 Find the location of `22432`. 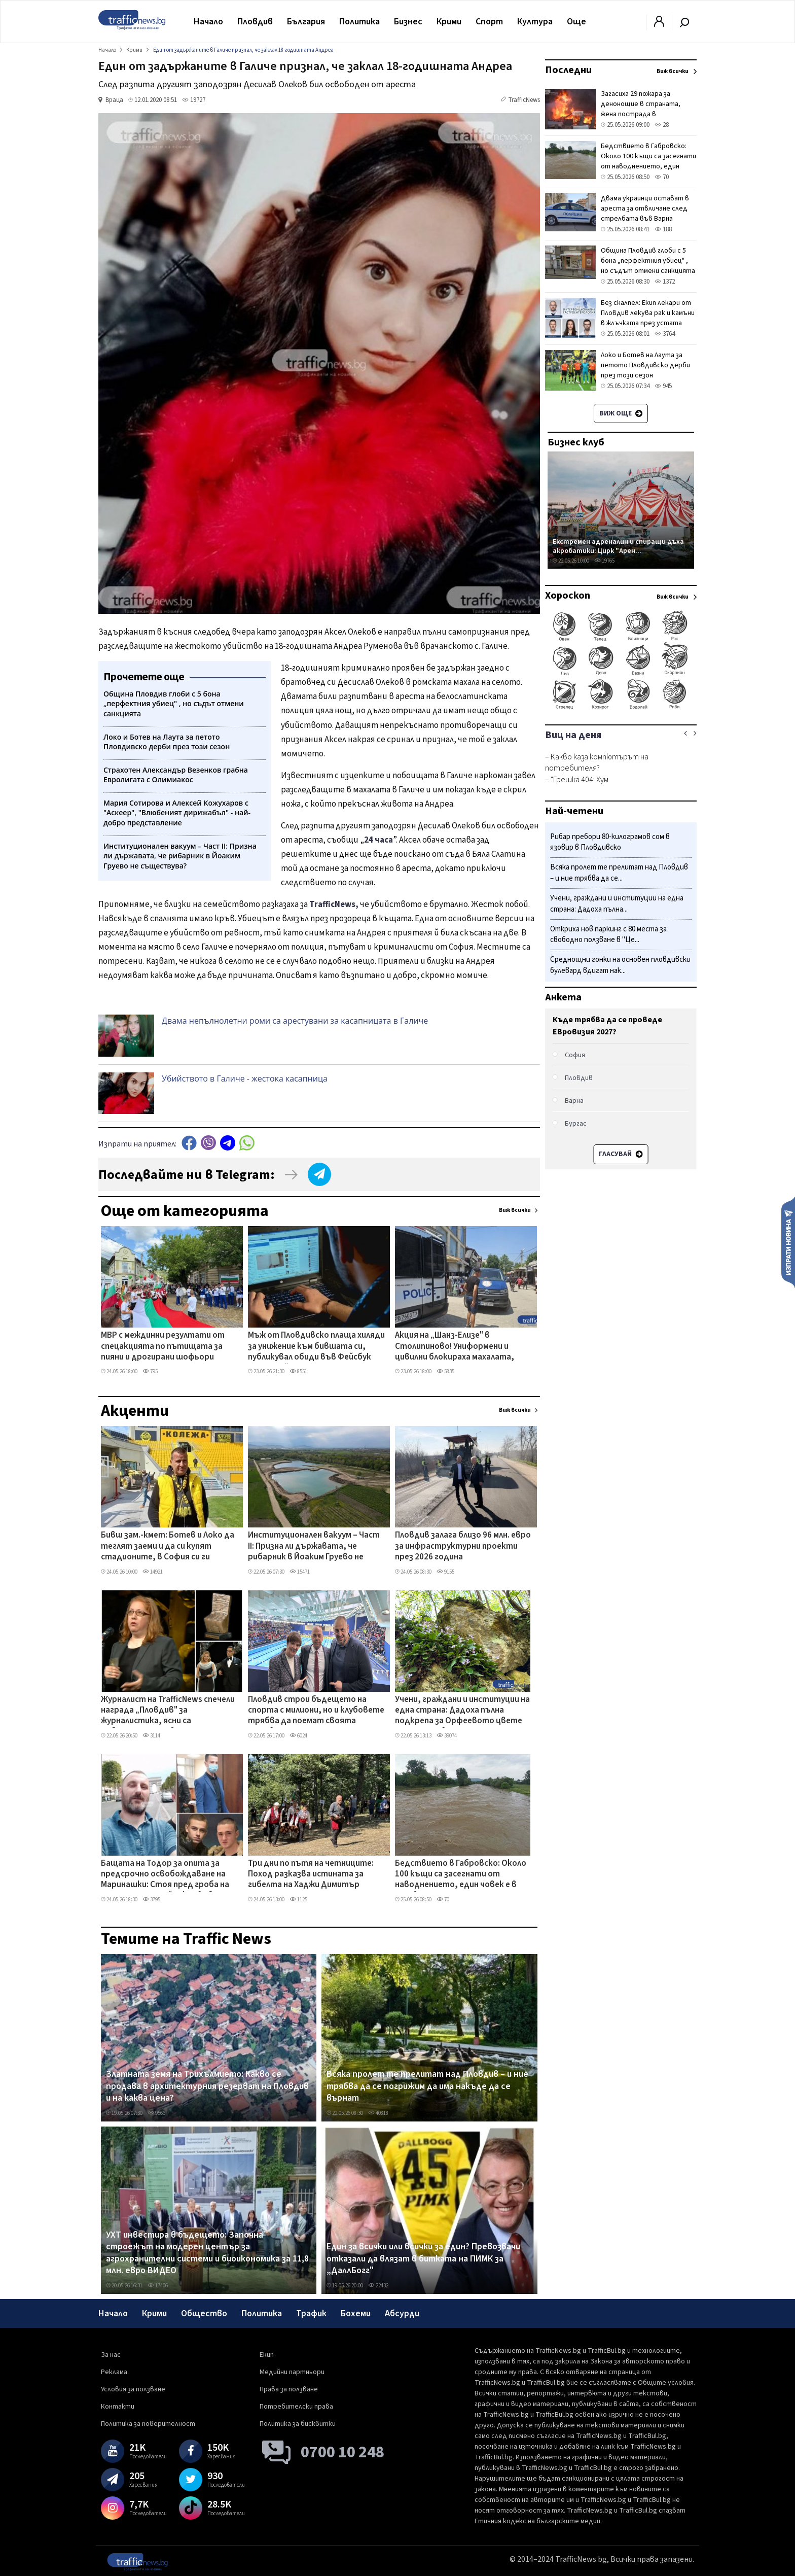

22432 is located at coordinates (378, 2285).